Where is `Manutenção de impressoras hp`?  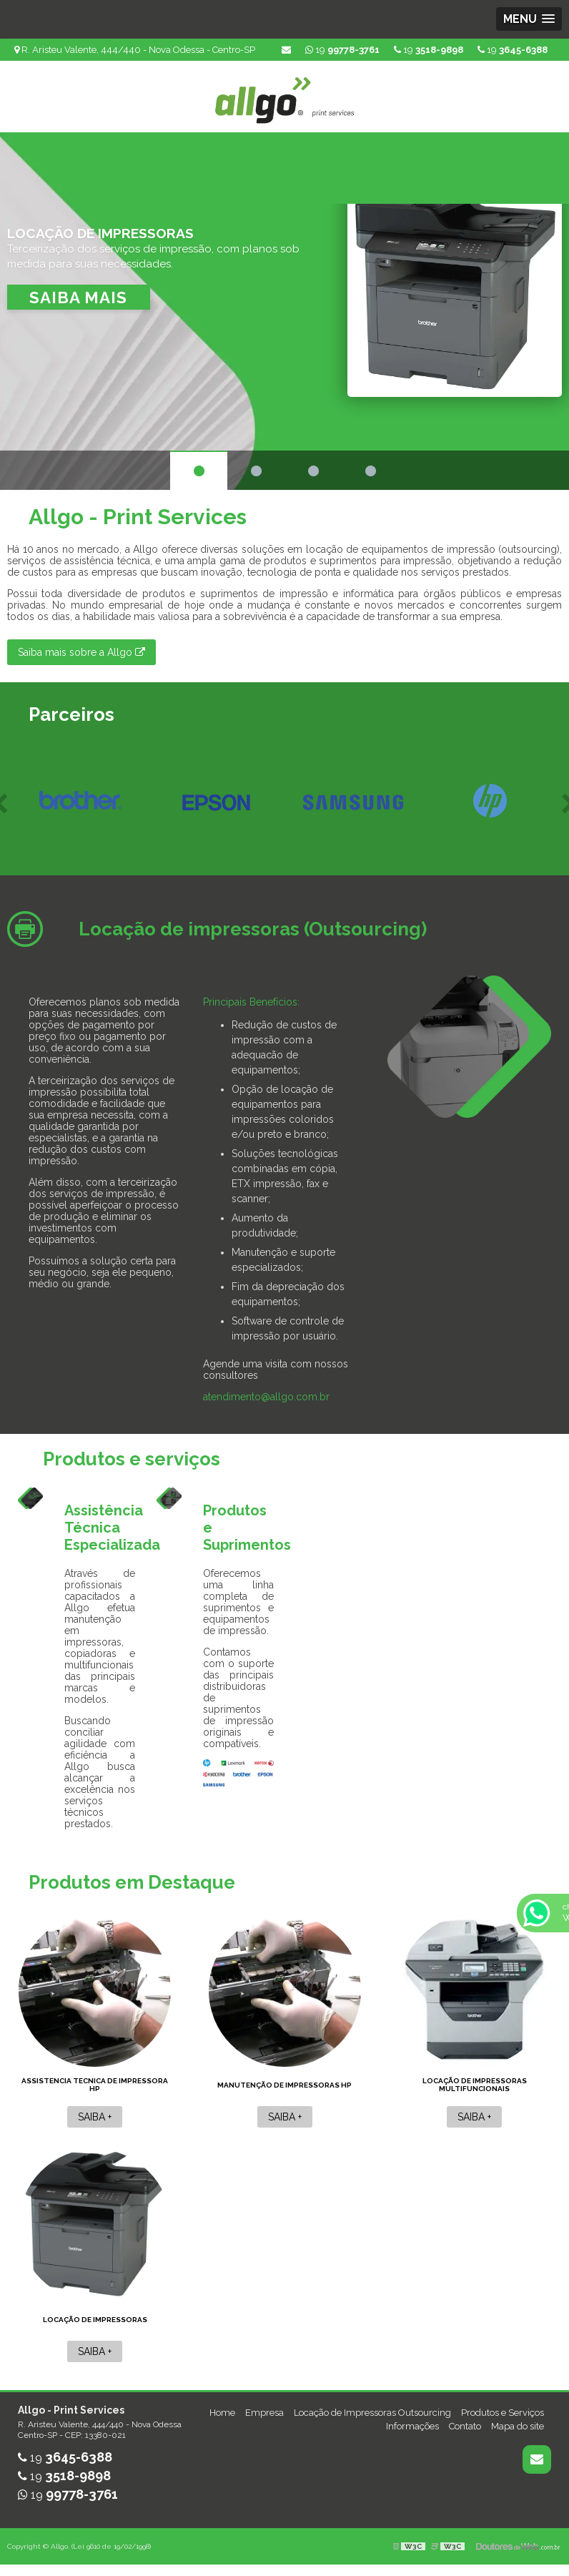 Manutenção de impressoras hp is located at coordinates (284, 2085).